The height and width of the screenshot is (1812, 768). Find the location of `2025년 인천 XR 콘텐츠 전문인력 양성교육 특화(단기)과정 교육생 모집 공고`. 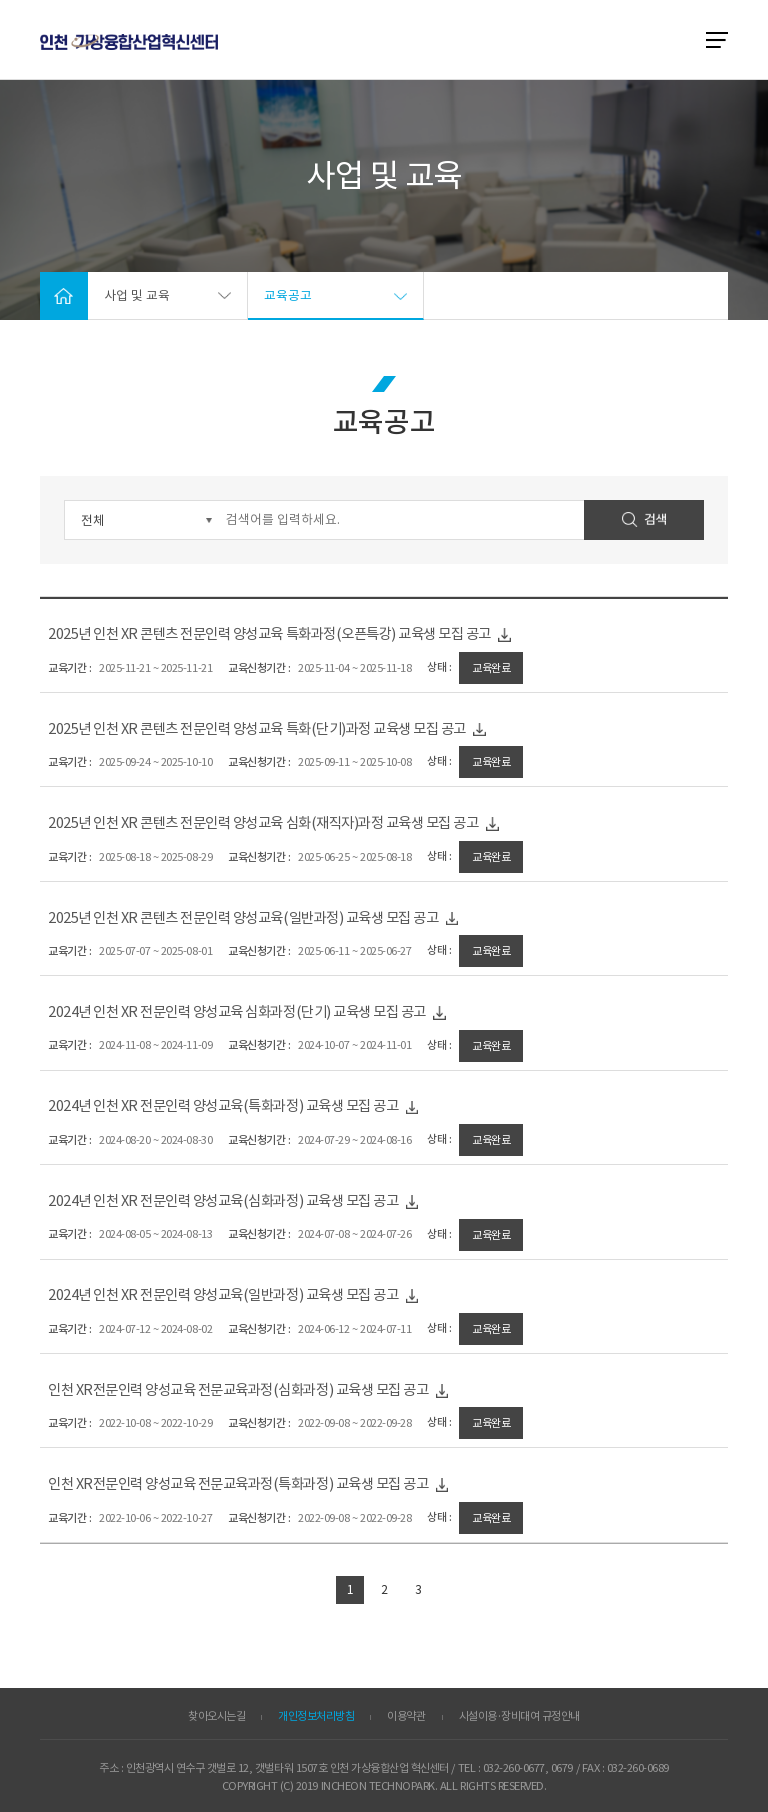

2025년 인천 XR 콘텐츠 전문인력 양성교육 특화(단기)과정 교육생 모집 공고 is located at coordinates (292, 729).